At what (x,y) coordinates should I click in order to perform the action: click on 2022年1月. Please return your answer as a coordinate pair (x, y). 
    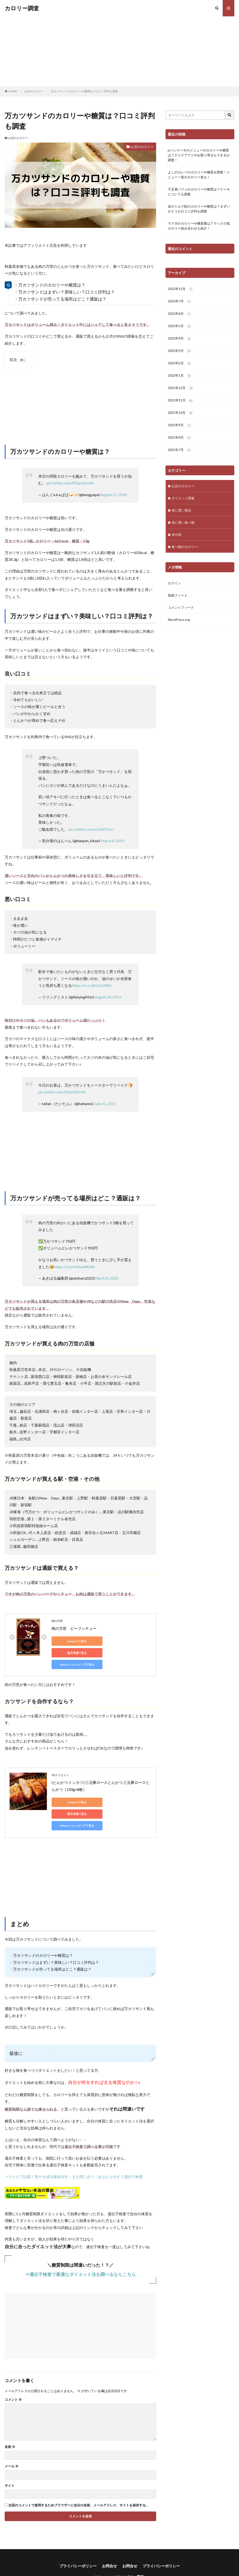
    Looking at the image, I should click on (179, 375).